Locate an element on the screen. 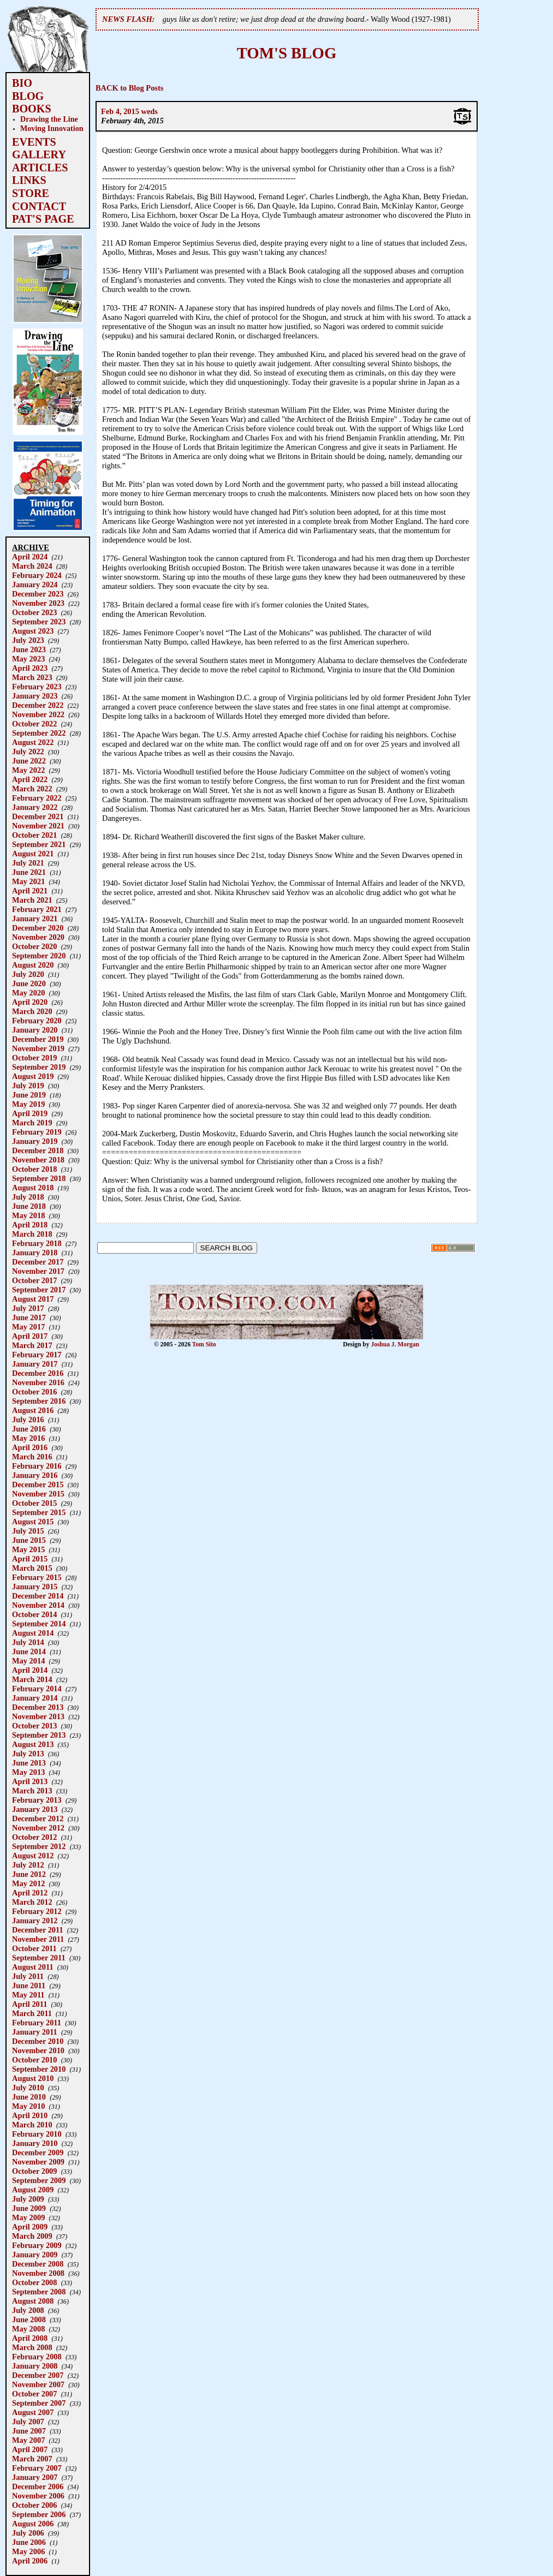 The height and width of the screenshot is (2576, 553). December 2016 is located at coordinates (37, 1373).